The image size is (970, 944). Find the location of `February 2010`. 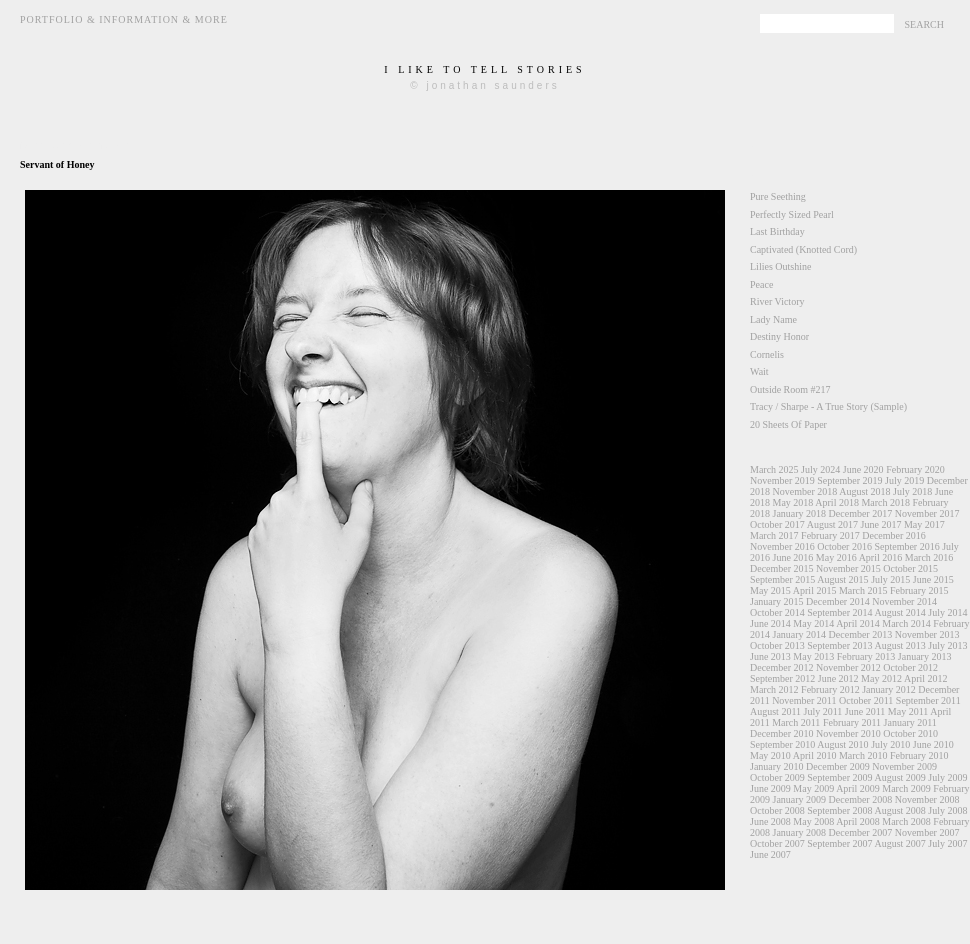

February 2010 is located at coordinates (919, 755).